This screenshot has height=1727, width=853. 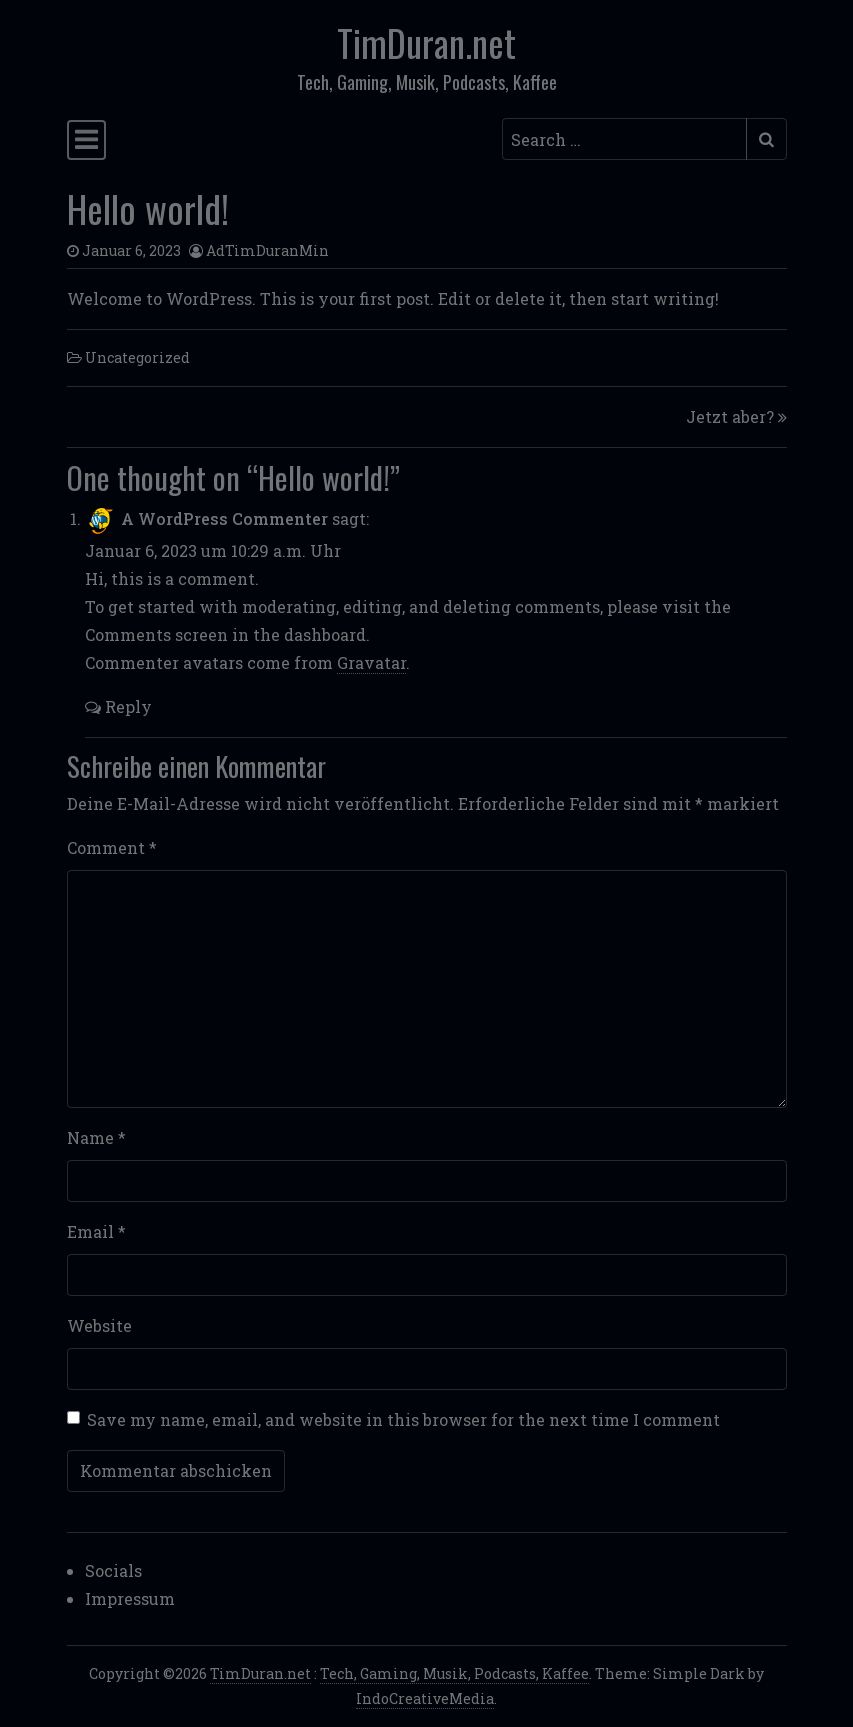 I want to click on Comment, so click(x=112, y=847).